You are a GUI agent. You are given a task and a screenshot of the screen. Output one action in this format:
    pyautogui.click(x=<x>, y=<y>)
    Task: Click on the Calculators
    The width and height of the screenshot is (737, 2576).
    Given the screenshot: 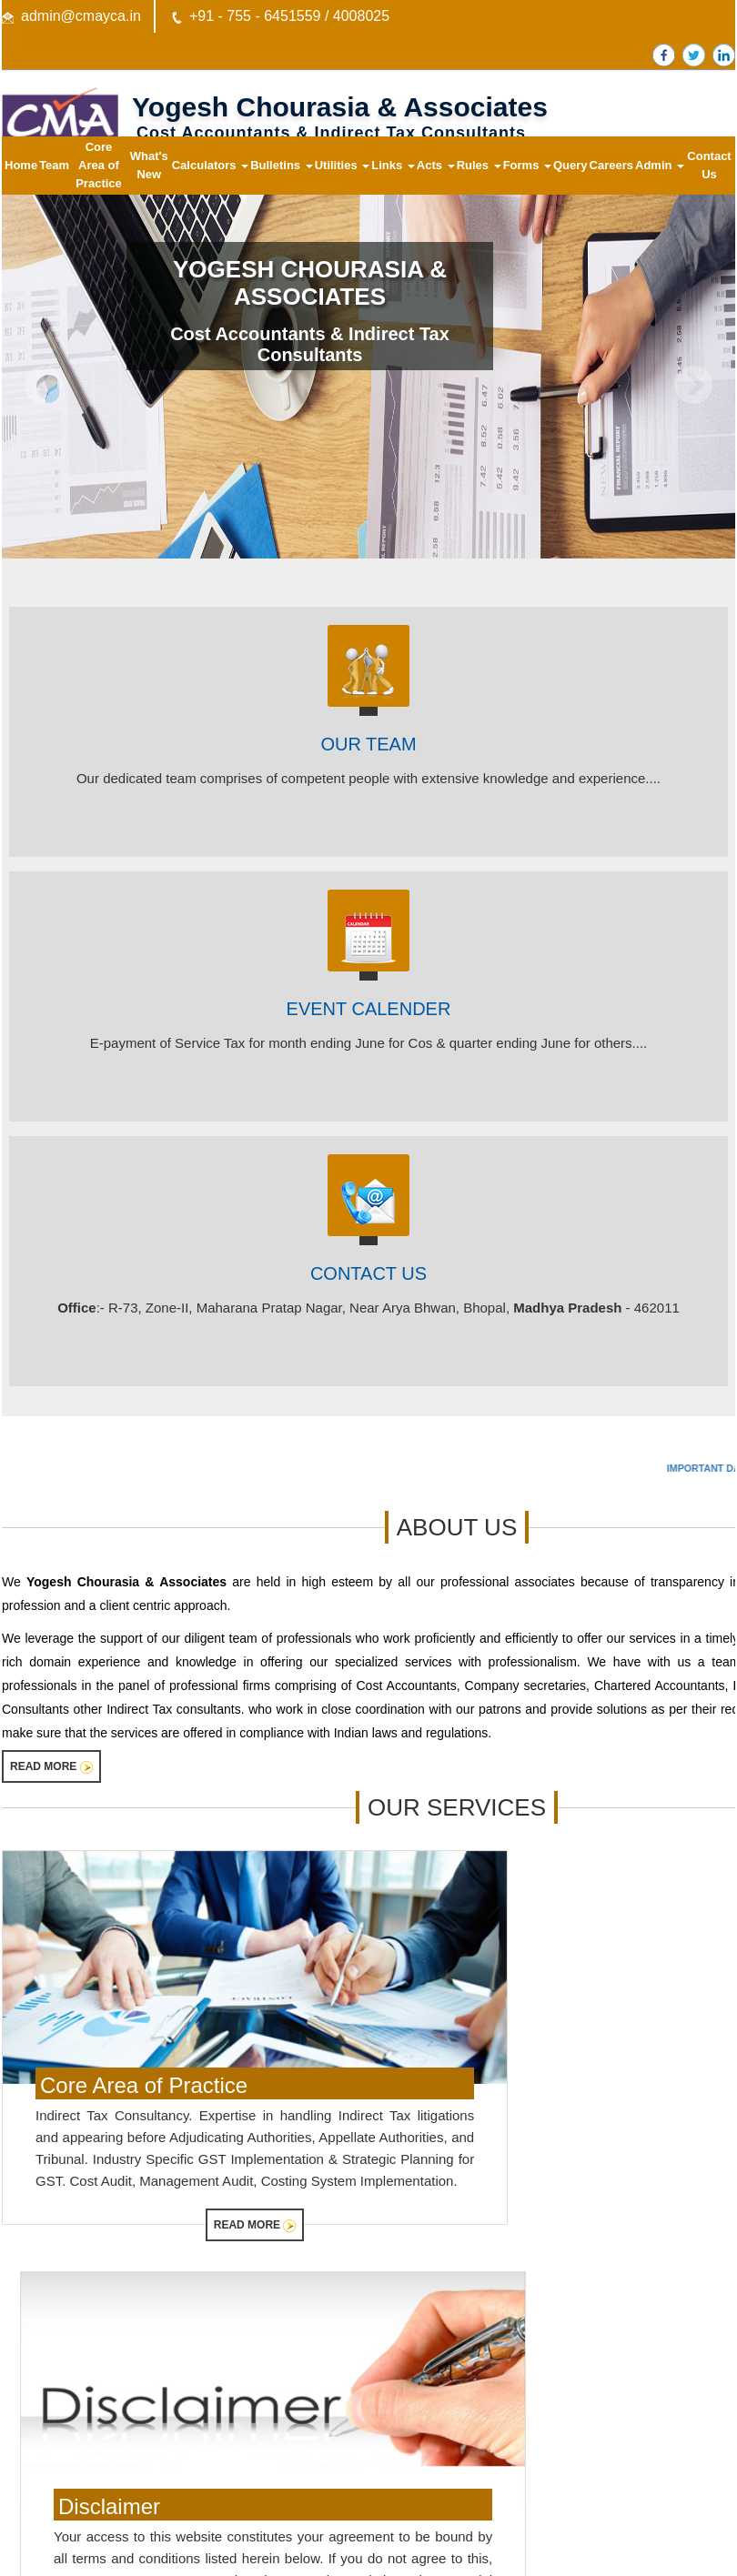 What is the action you would take?
    pyautogui.click(x=210, y=165)
    